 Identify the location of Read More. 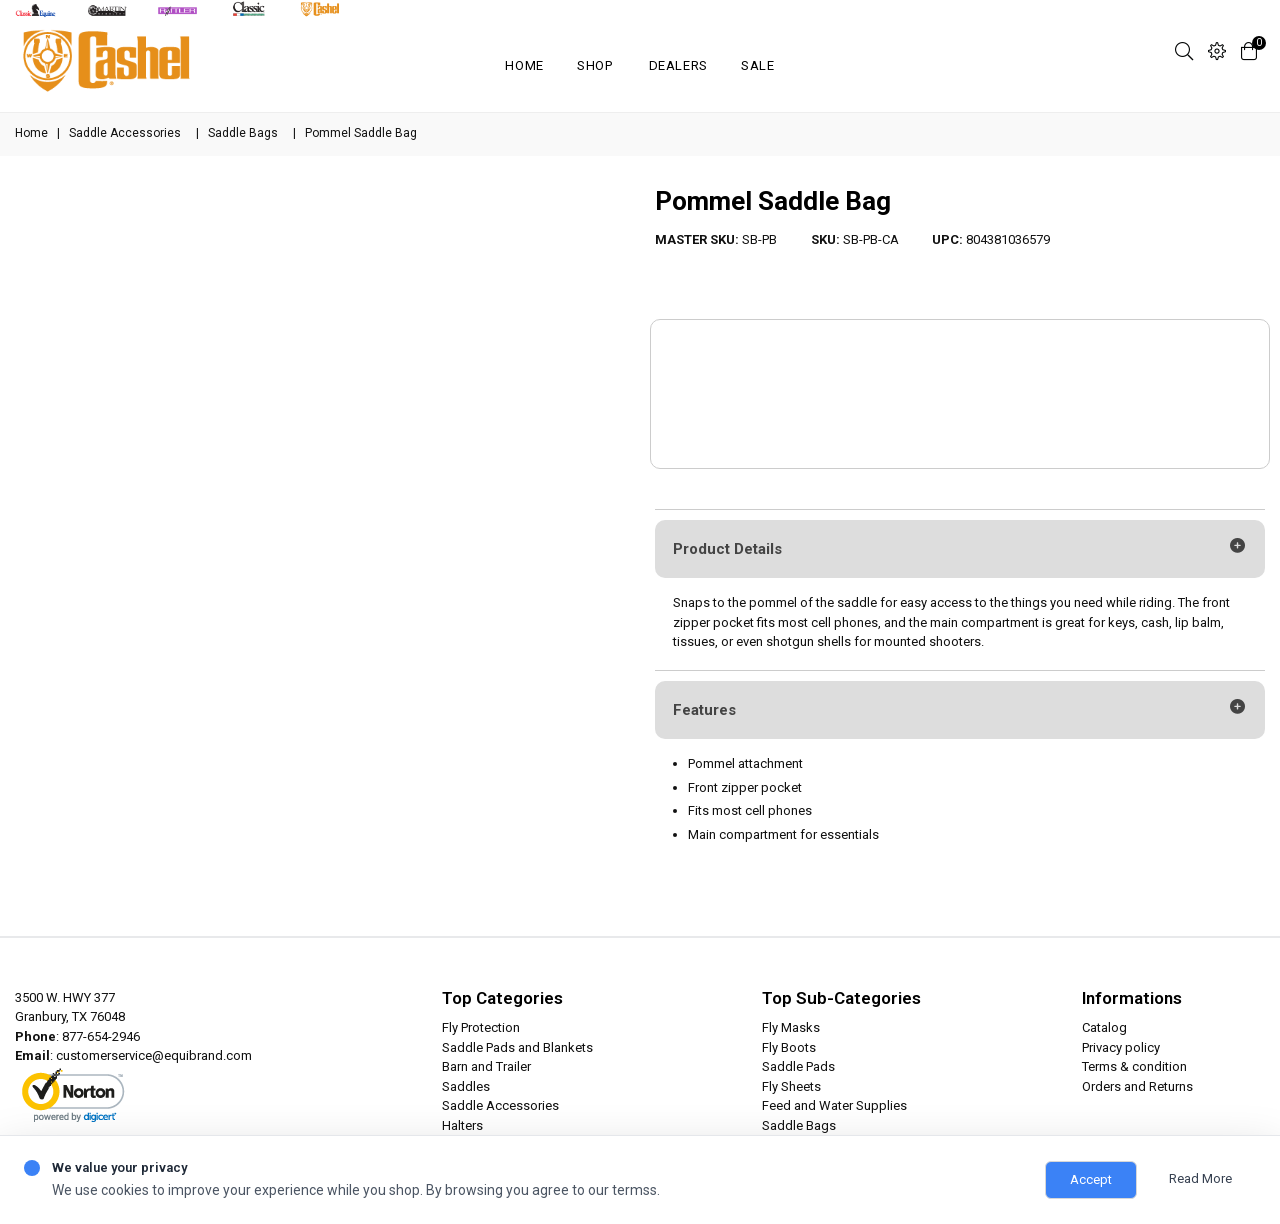
(1200, 1178).